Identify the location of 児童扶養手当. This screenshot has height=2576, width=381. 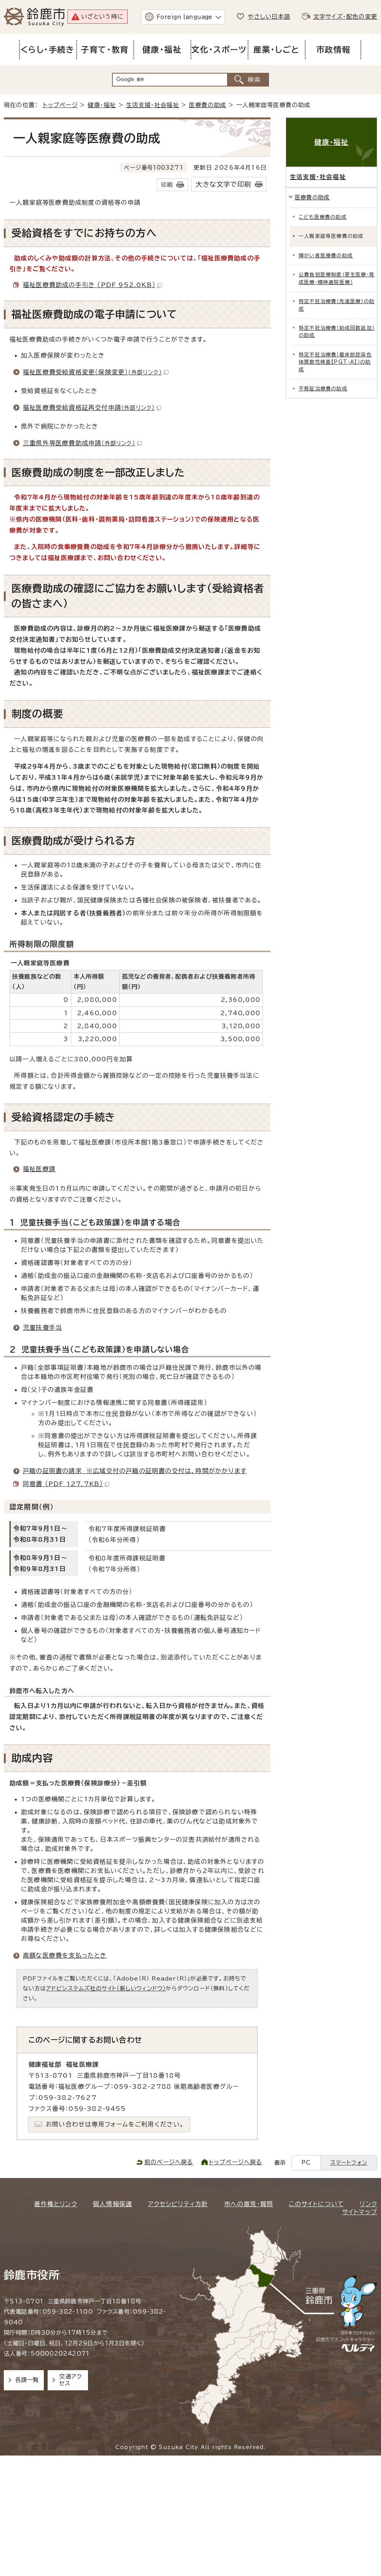
(42, 1327).